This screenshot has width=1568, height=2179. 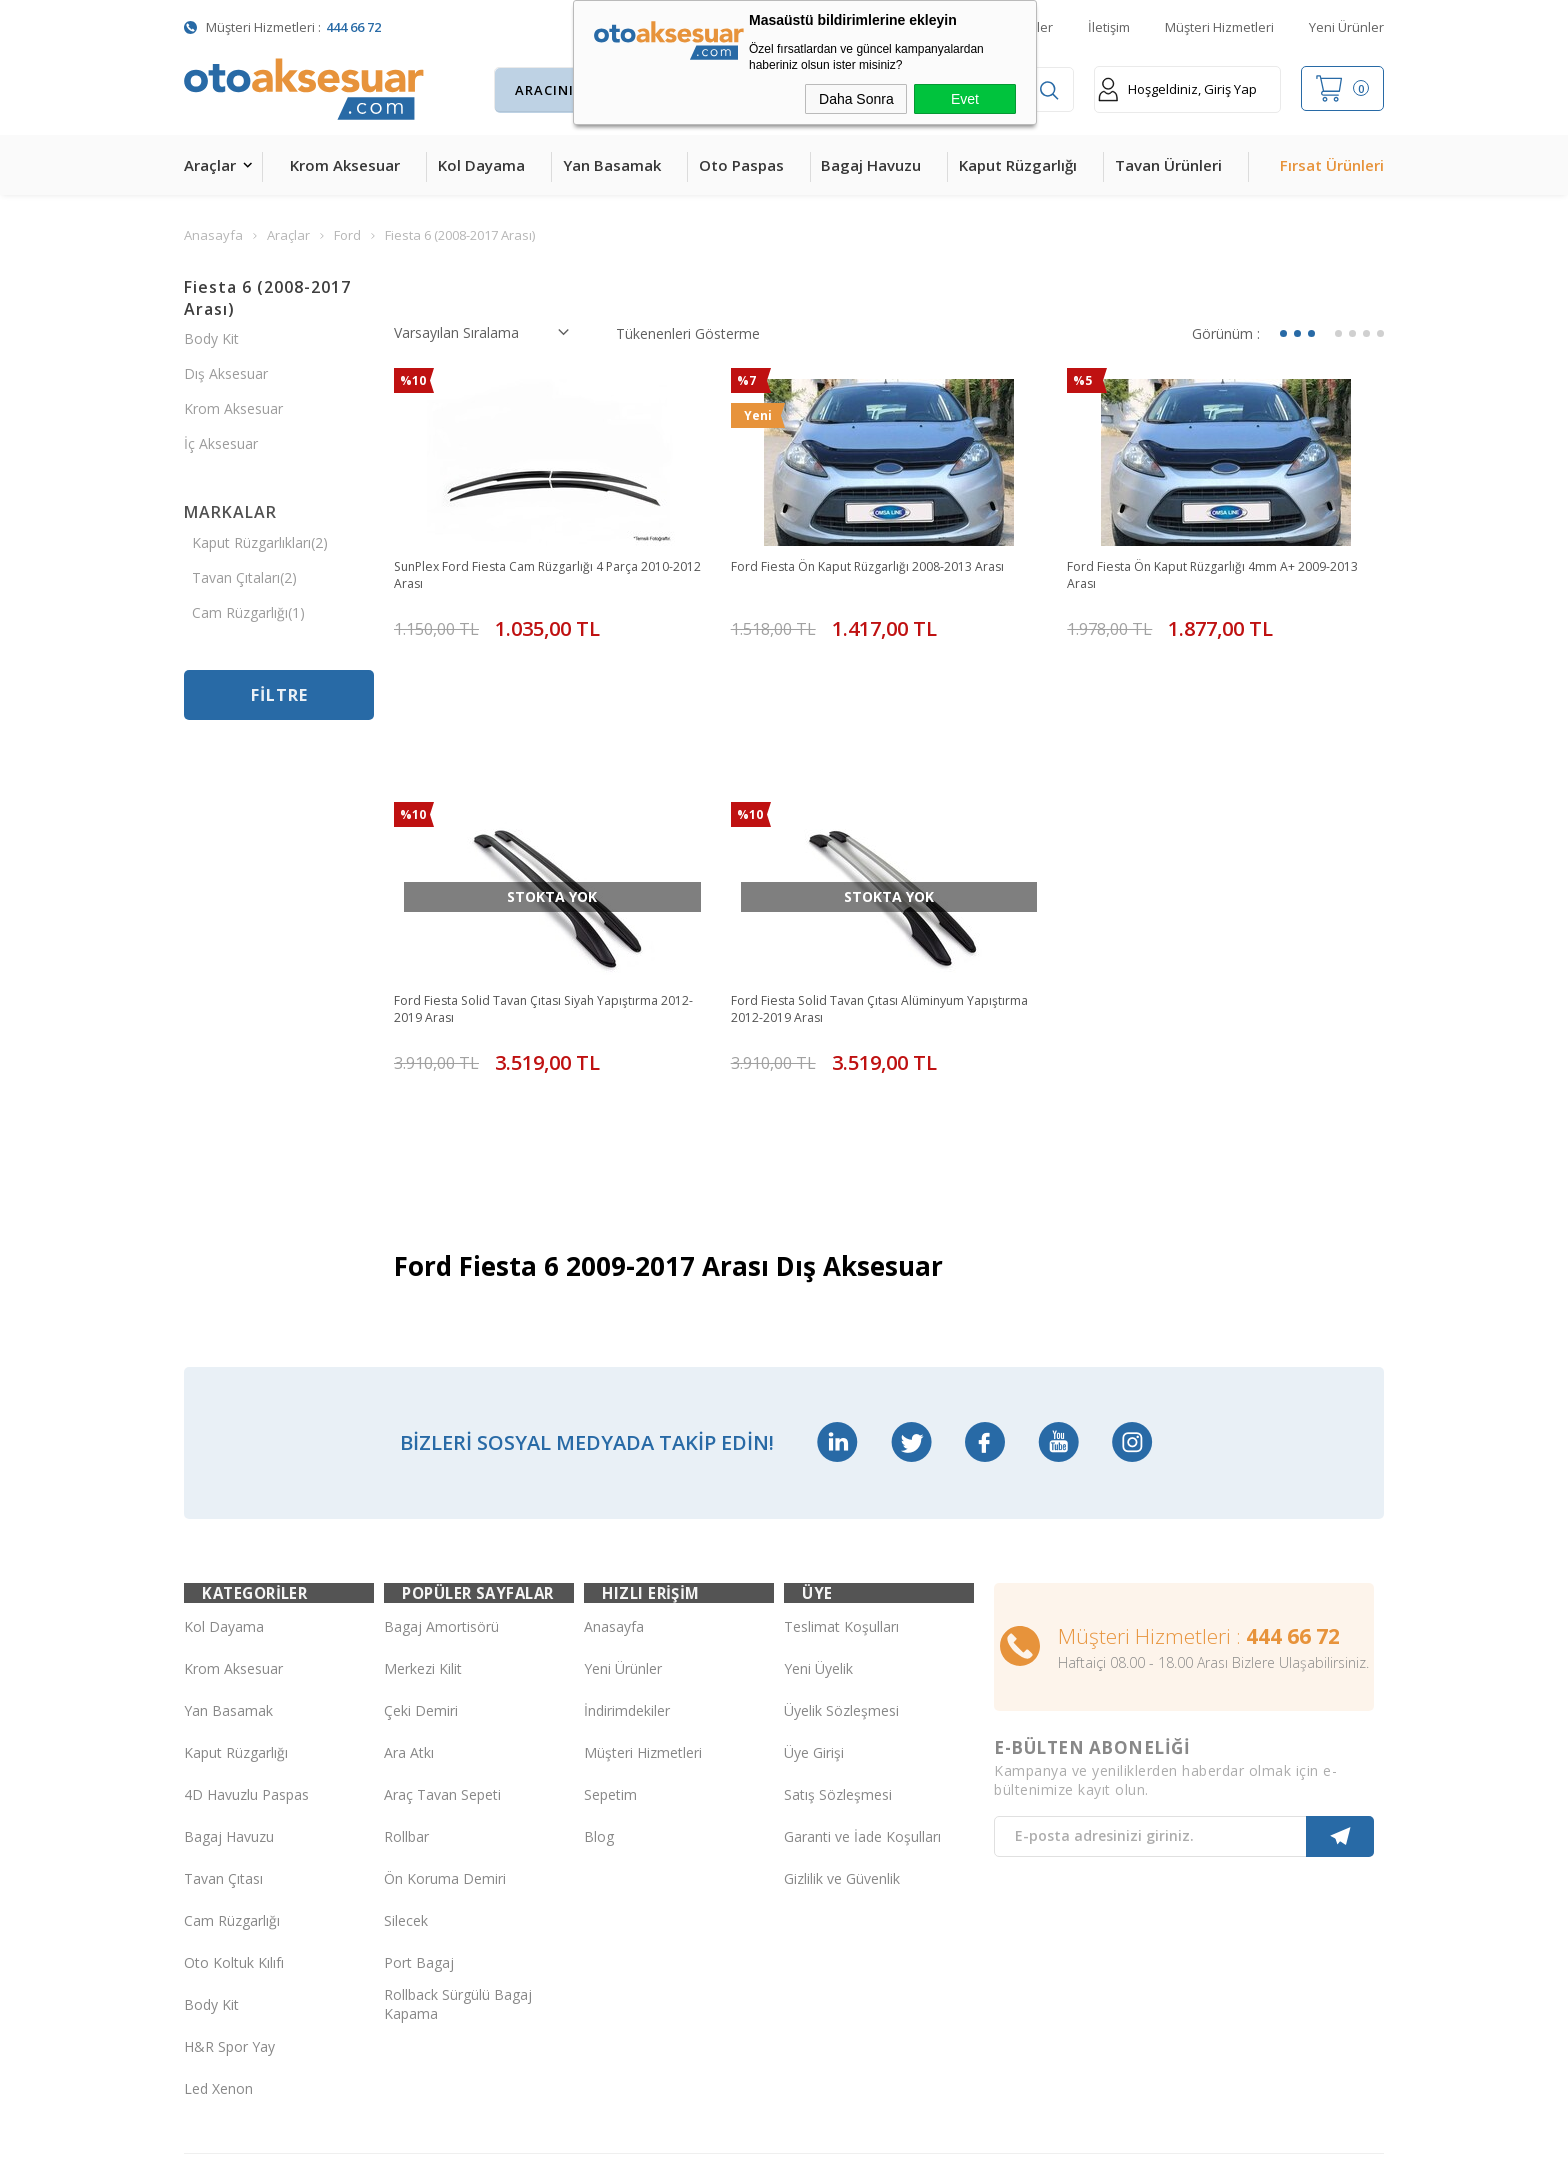 What do you see at coordinates (726, 2153) in the screenshot?
I see `E-Ticaret` at bounding box center [726, 2153].